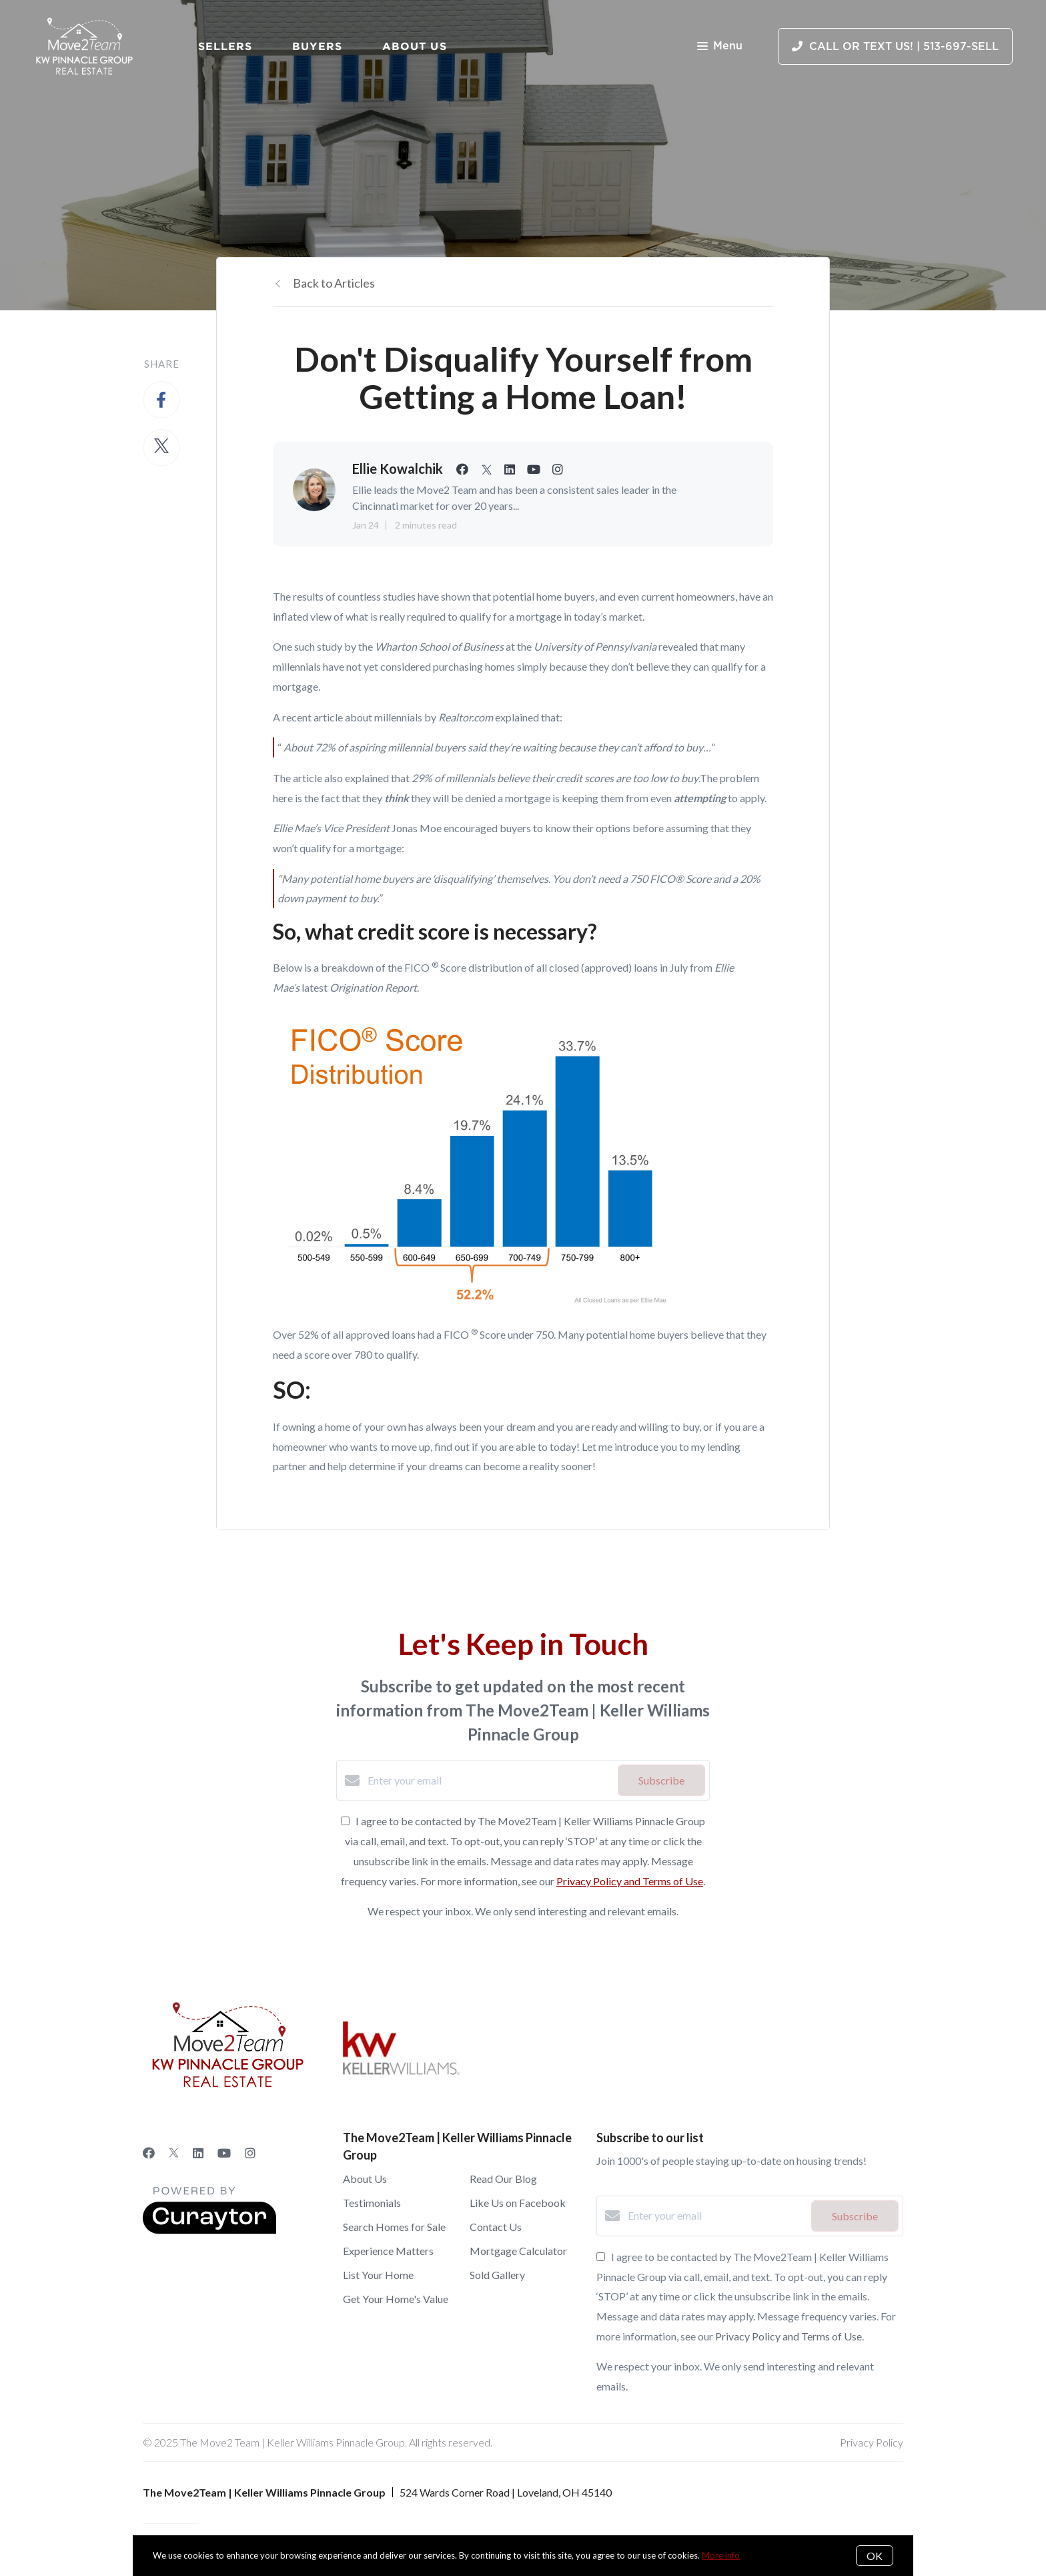 This screenshot has height=2576, width=1046. I want to click on [LinkedIn], so click(198, 2153).